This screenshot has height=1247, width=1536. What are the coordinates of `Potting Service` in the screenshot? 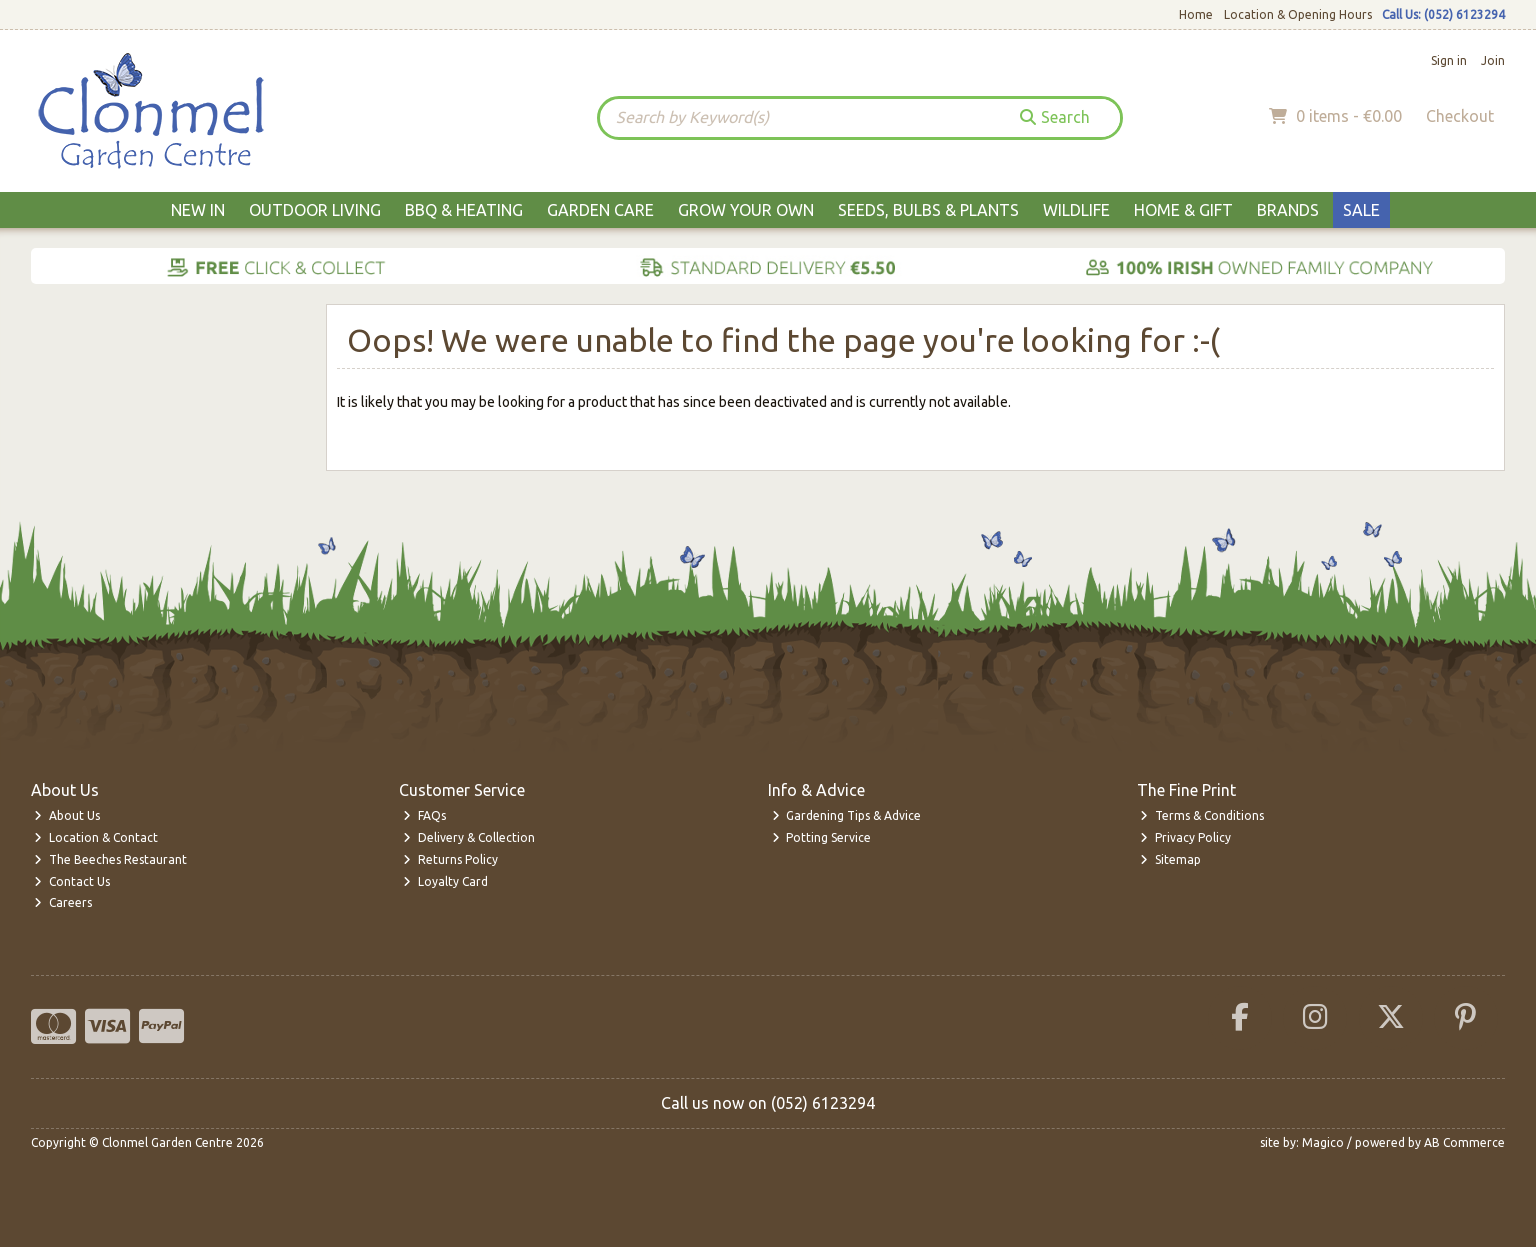 It's located at (822, 837).